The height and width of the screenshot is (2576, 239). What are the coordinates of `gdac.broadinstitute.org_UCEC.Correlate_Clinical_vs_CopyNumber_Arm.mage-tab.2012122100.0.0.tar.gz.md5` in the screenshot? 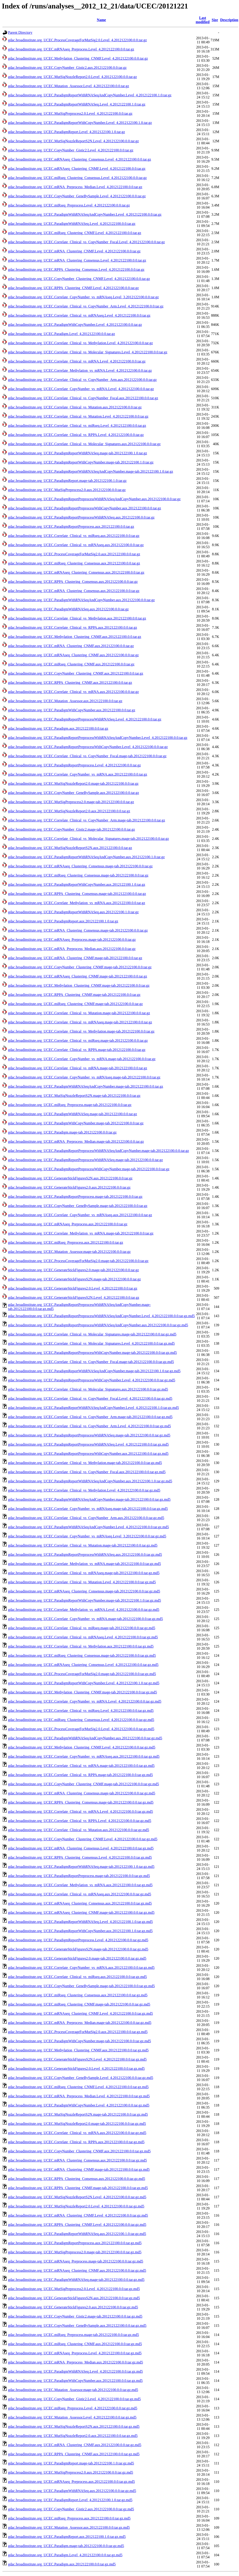 It's located at (90, 1417).